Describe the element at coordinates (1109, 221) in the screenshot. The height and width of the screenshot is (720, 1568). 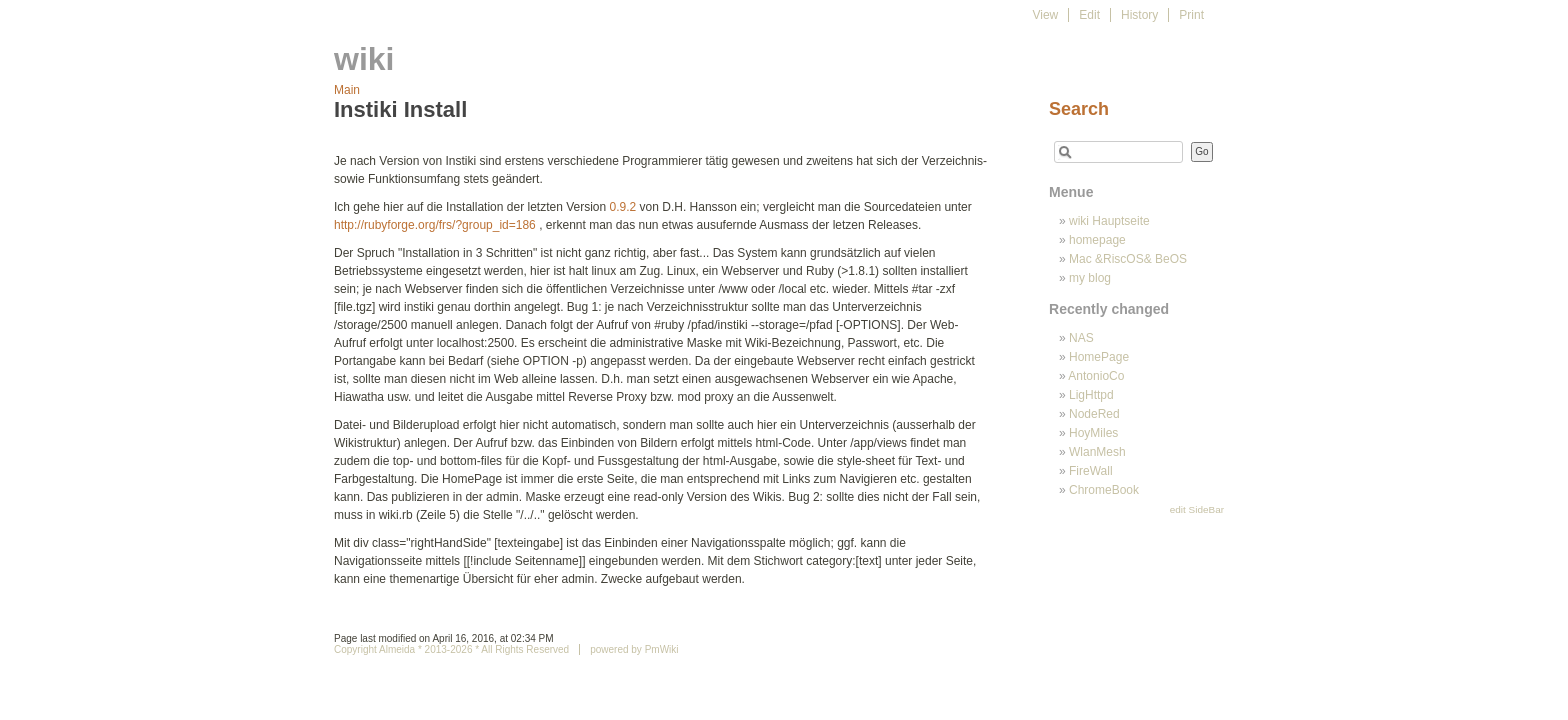
I see `wiki Hauptseite` at that location.